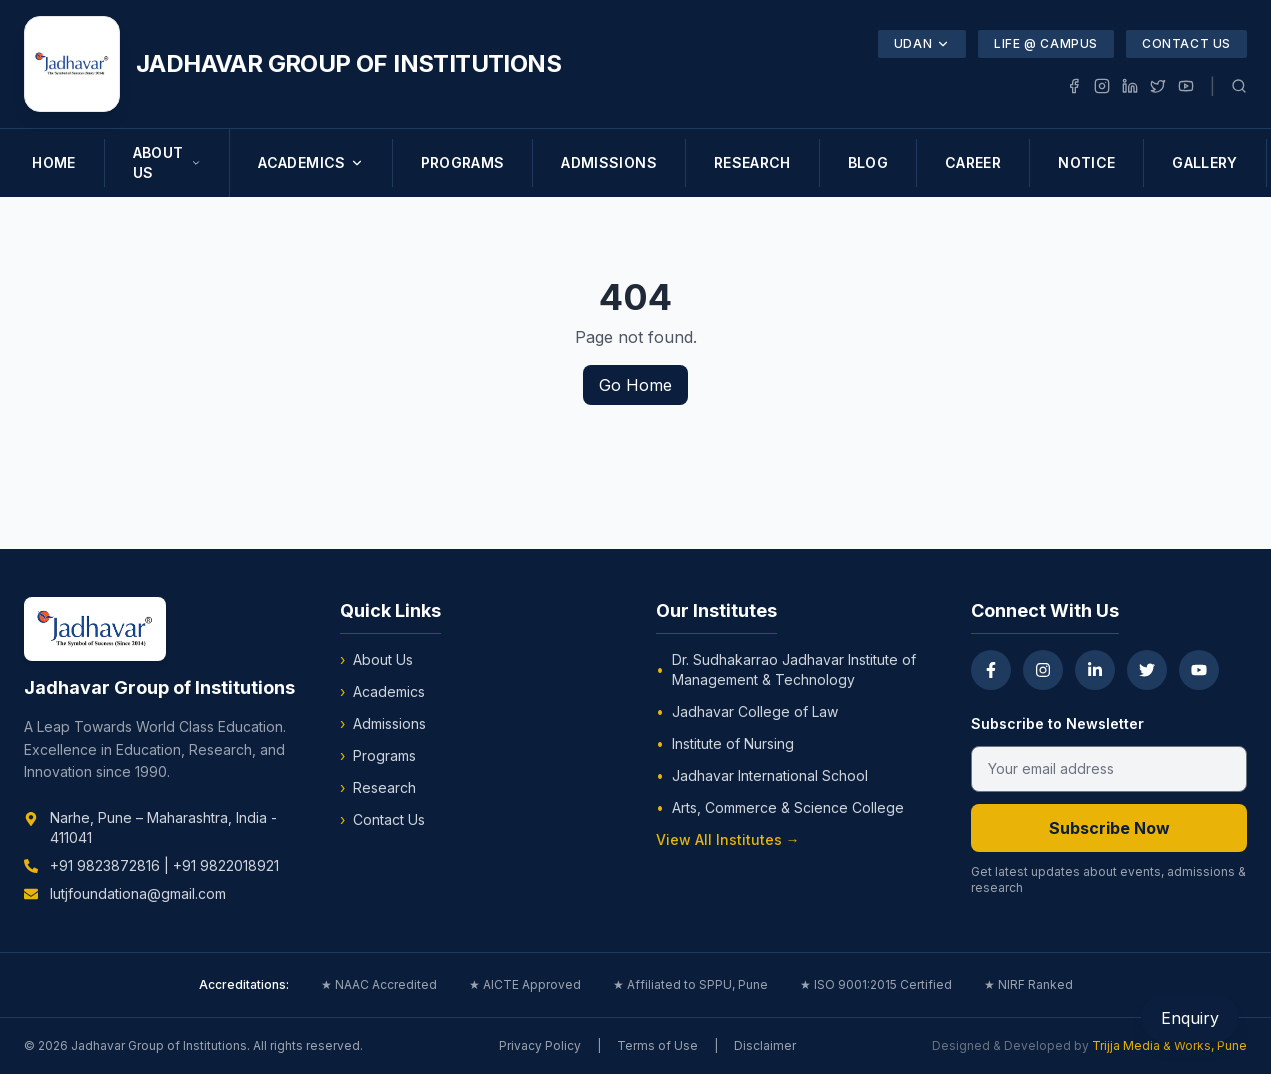  I want to click on BLOG, so click(868, 162).